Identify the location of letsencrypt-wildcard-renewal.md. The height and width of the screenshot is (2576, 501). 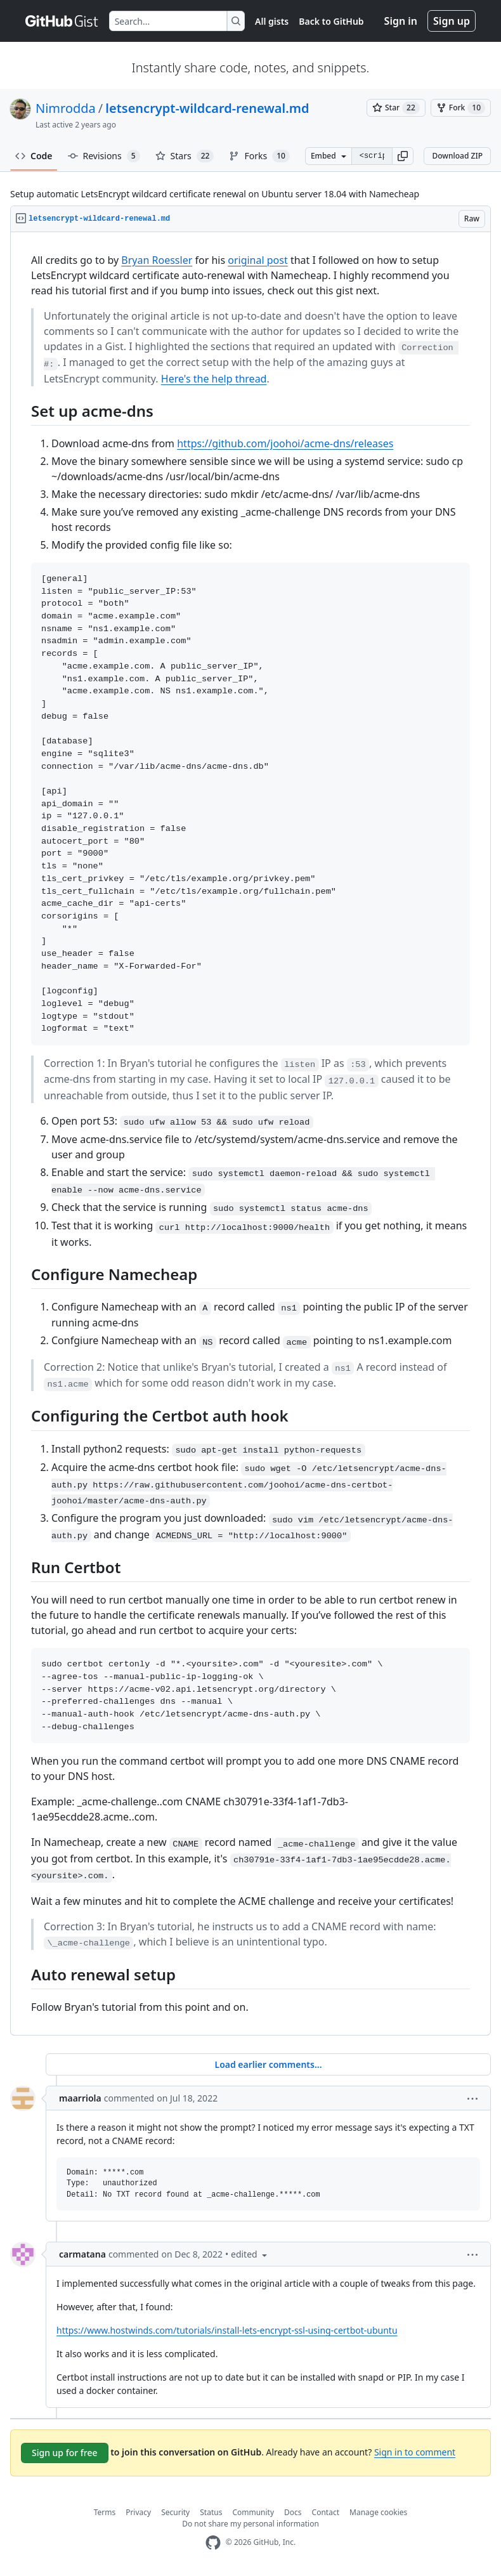
(207, 108).